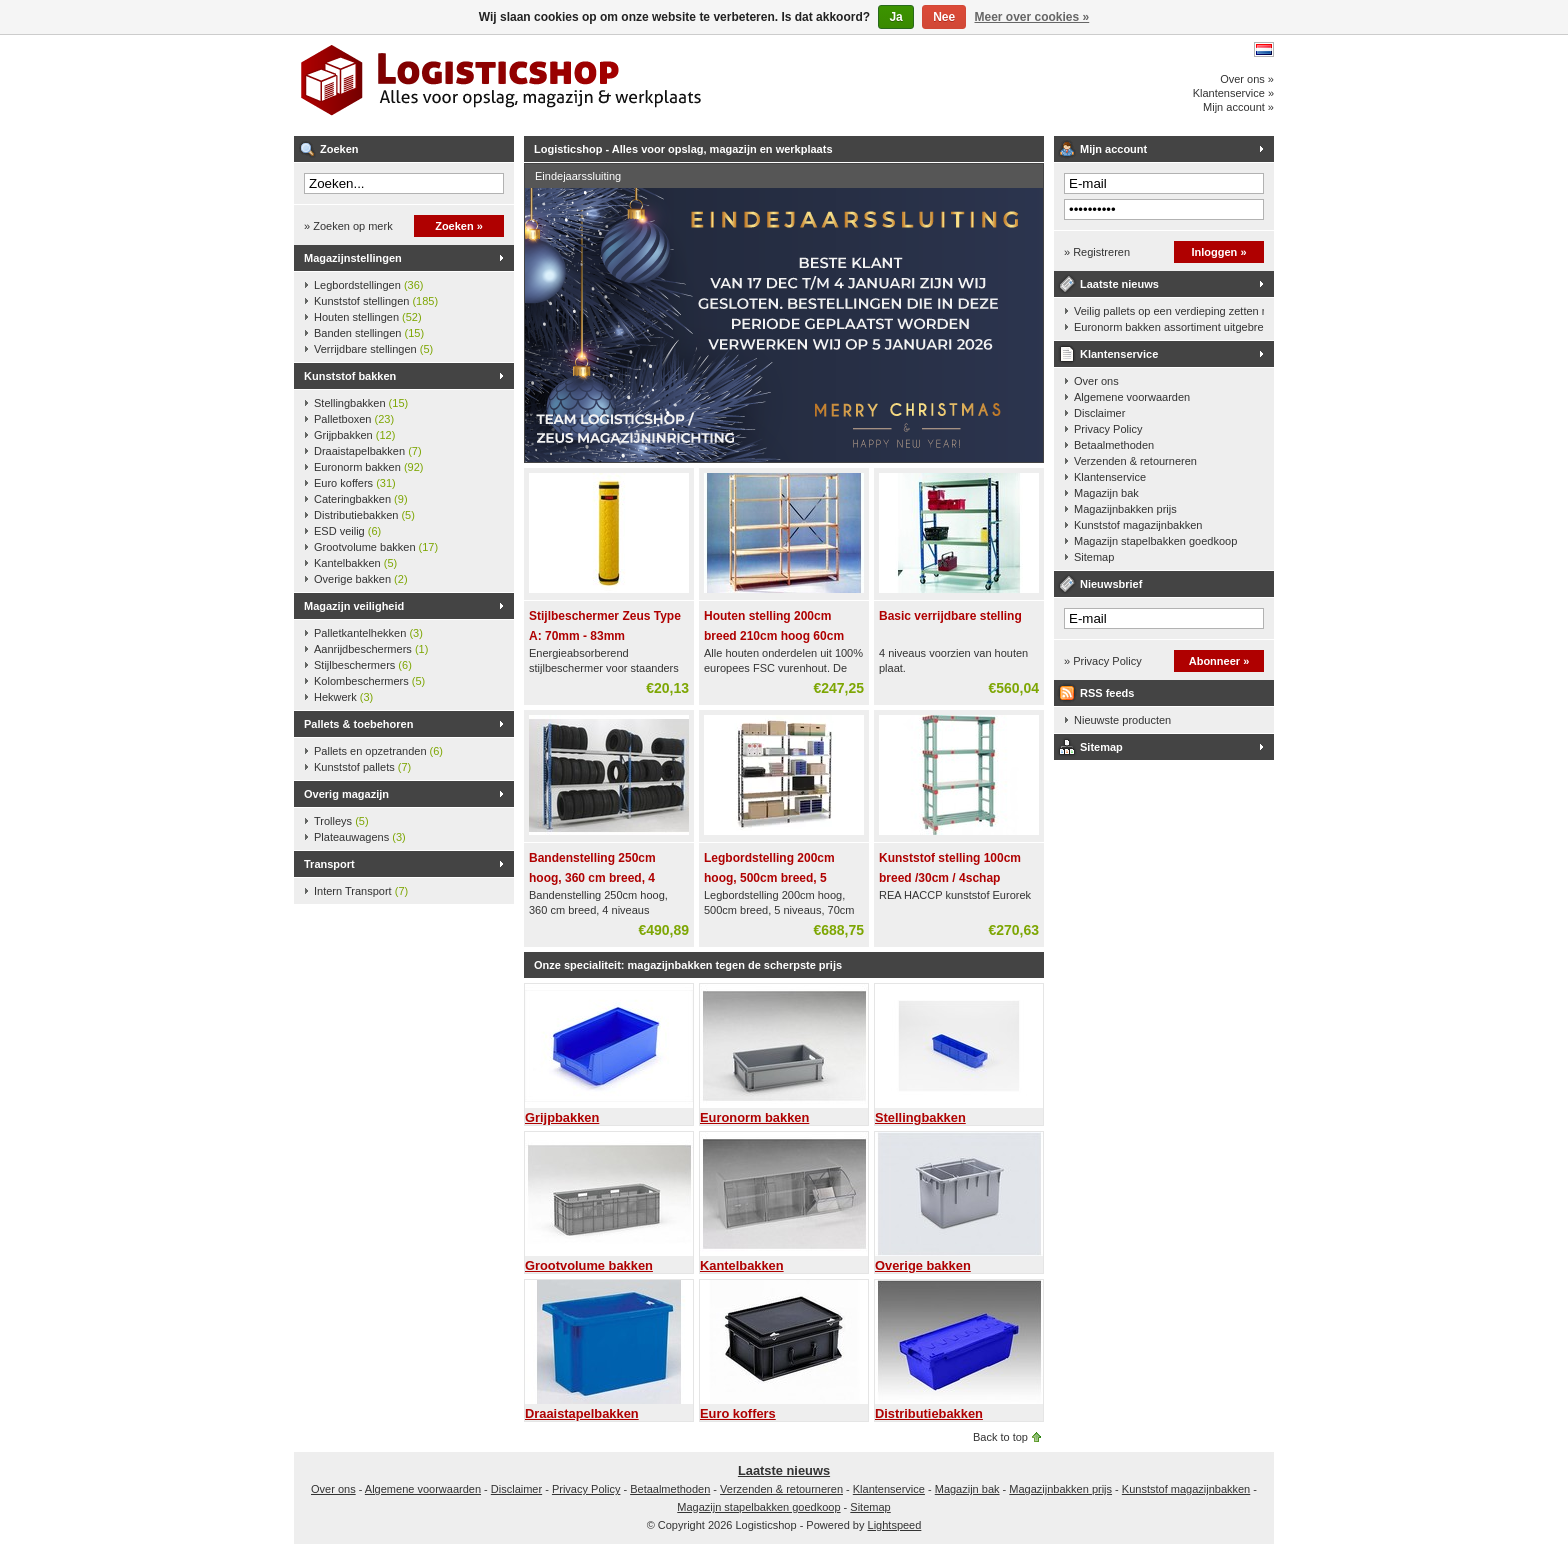  I want to click on Bandenstelling 250cm hoog, 360 cm breed, 4 niveaus, so click(592, 878).